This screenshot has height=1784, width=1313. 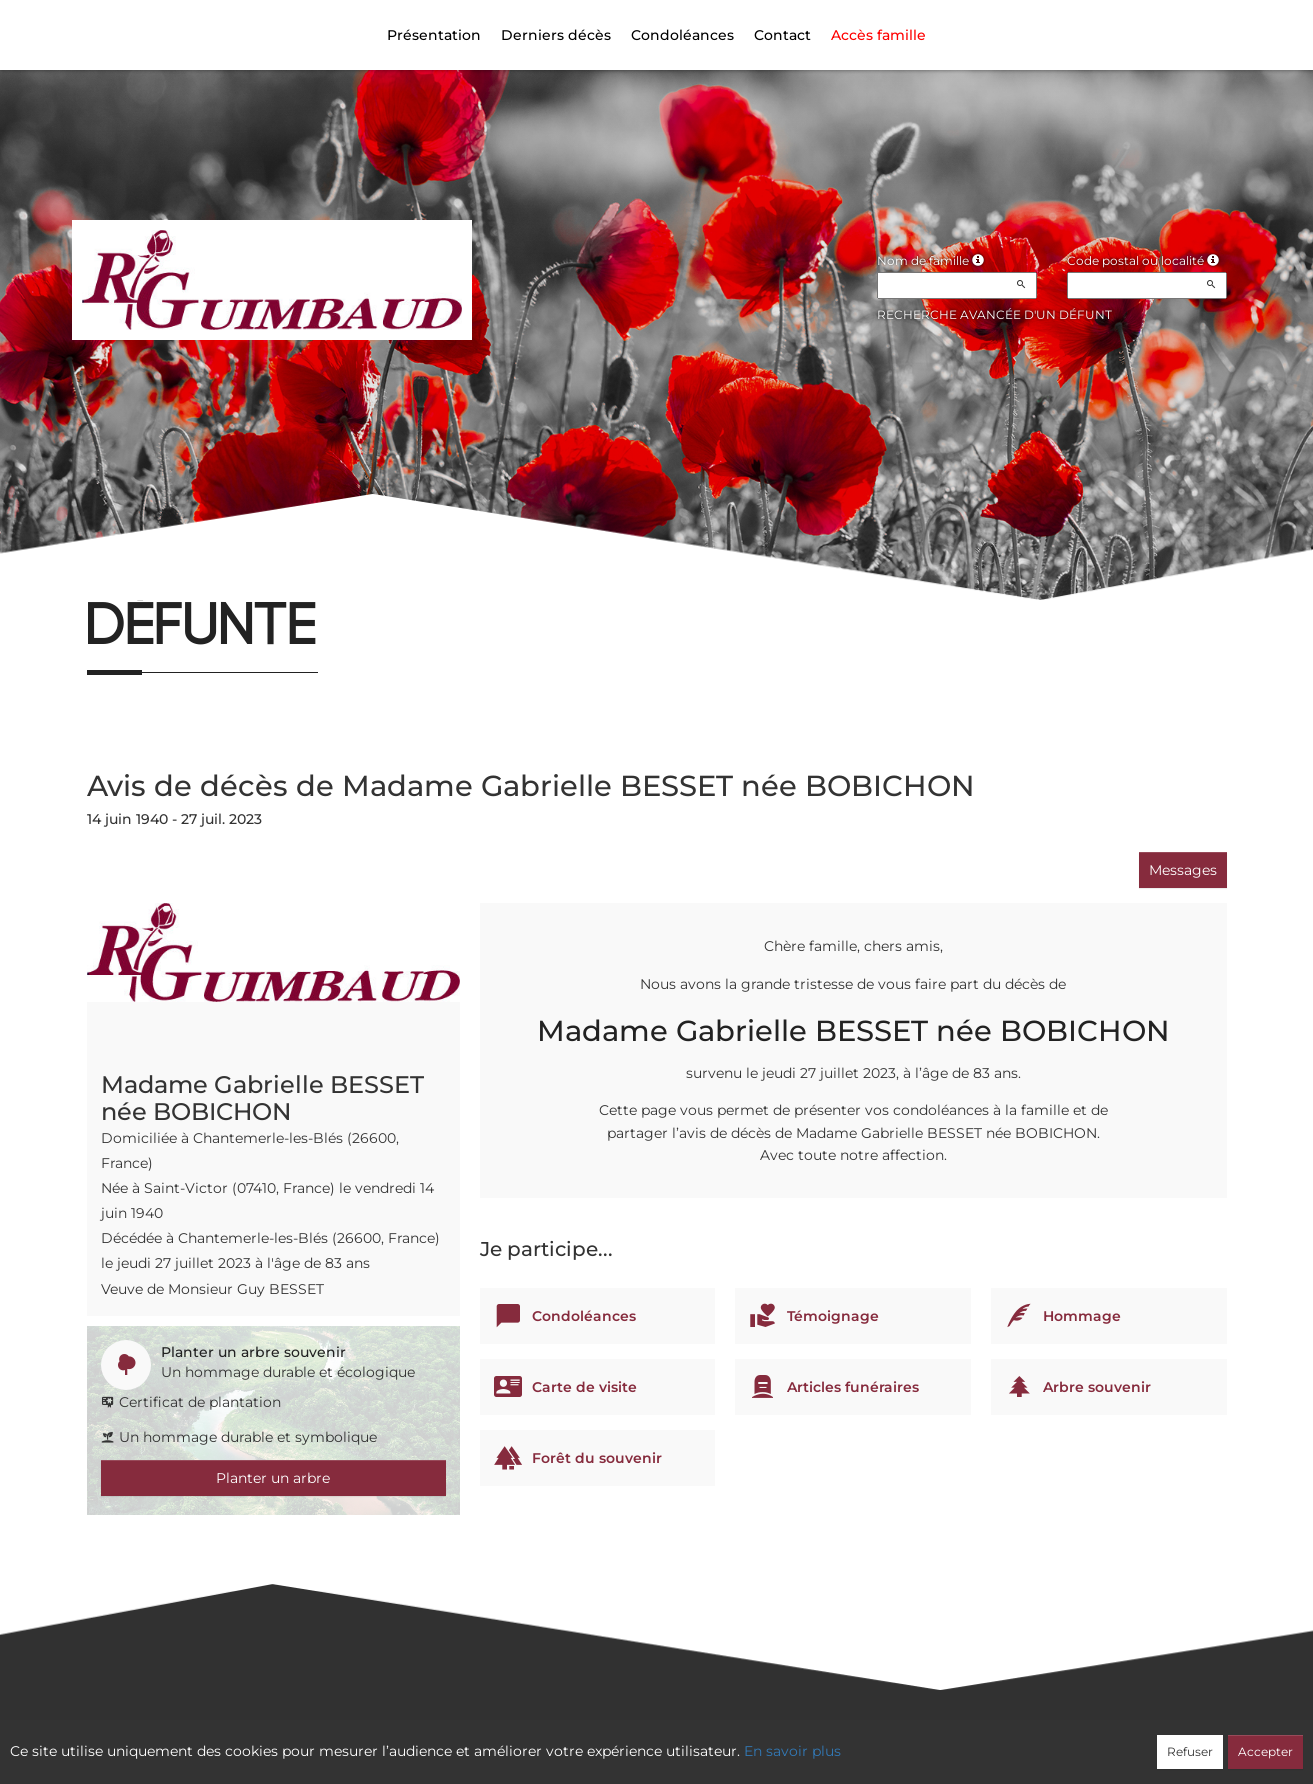 What do you see at coordinates (792, 1751) in the screenshot?
I see `En savoir plus` at bounding box center [792, 1751].